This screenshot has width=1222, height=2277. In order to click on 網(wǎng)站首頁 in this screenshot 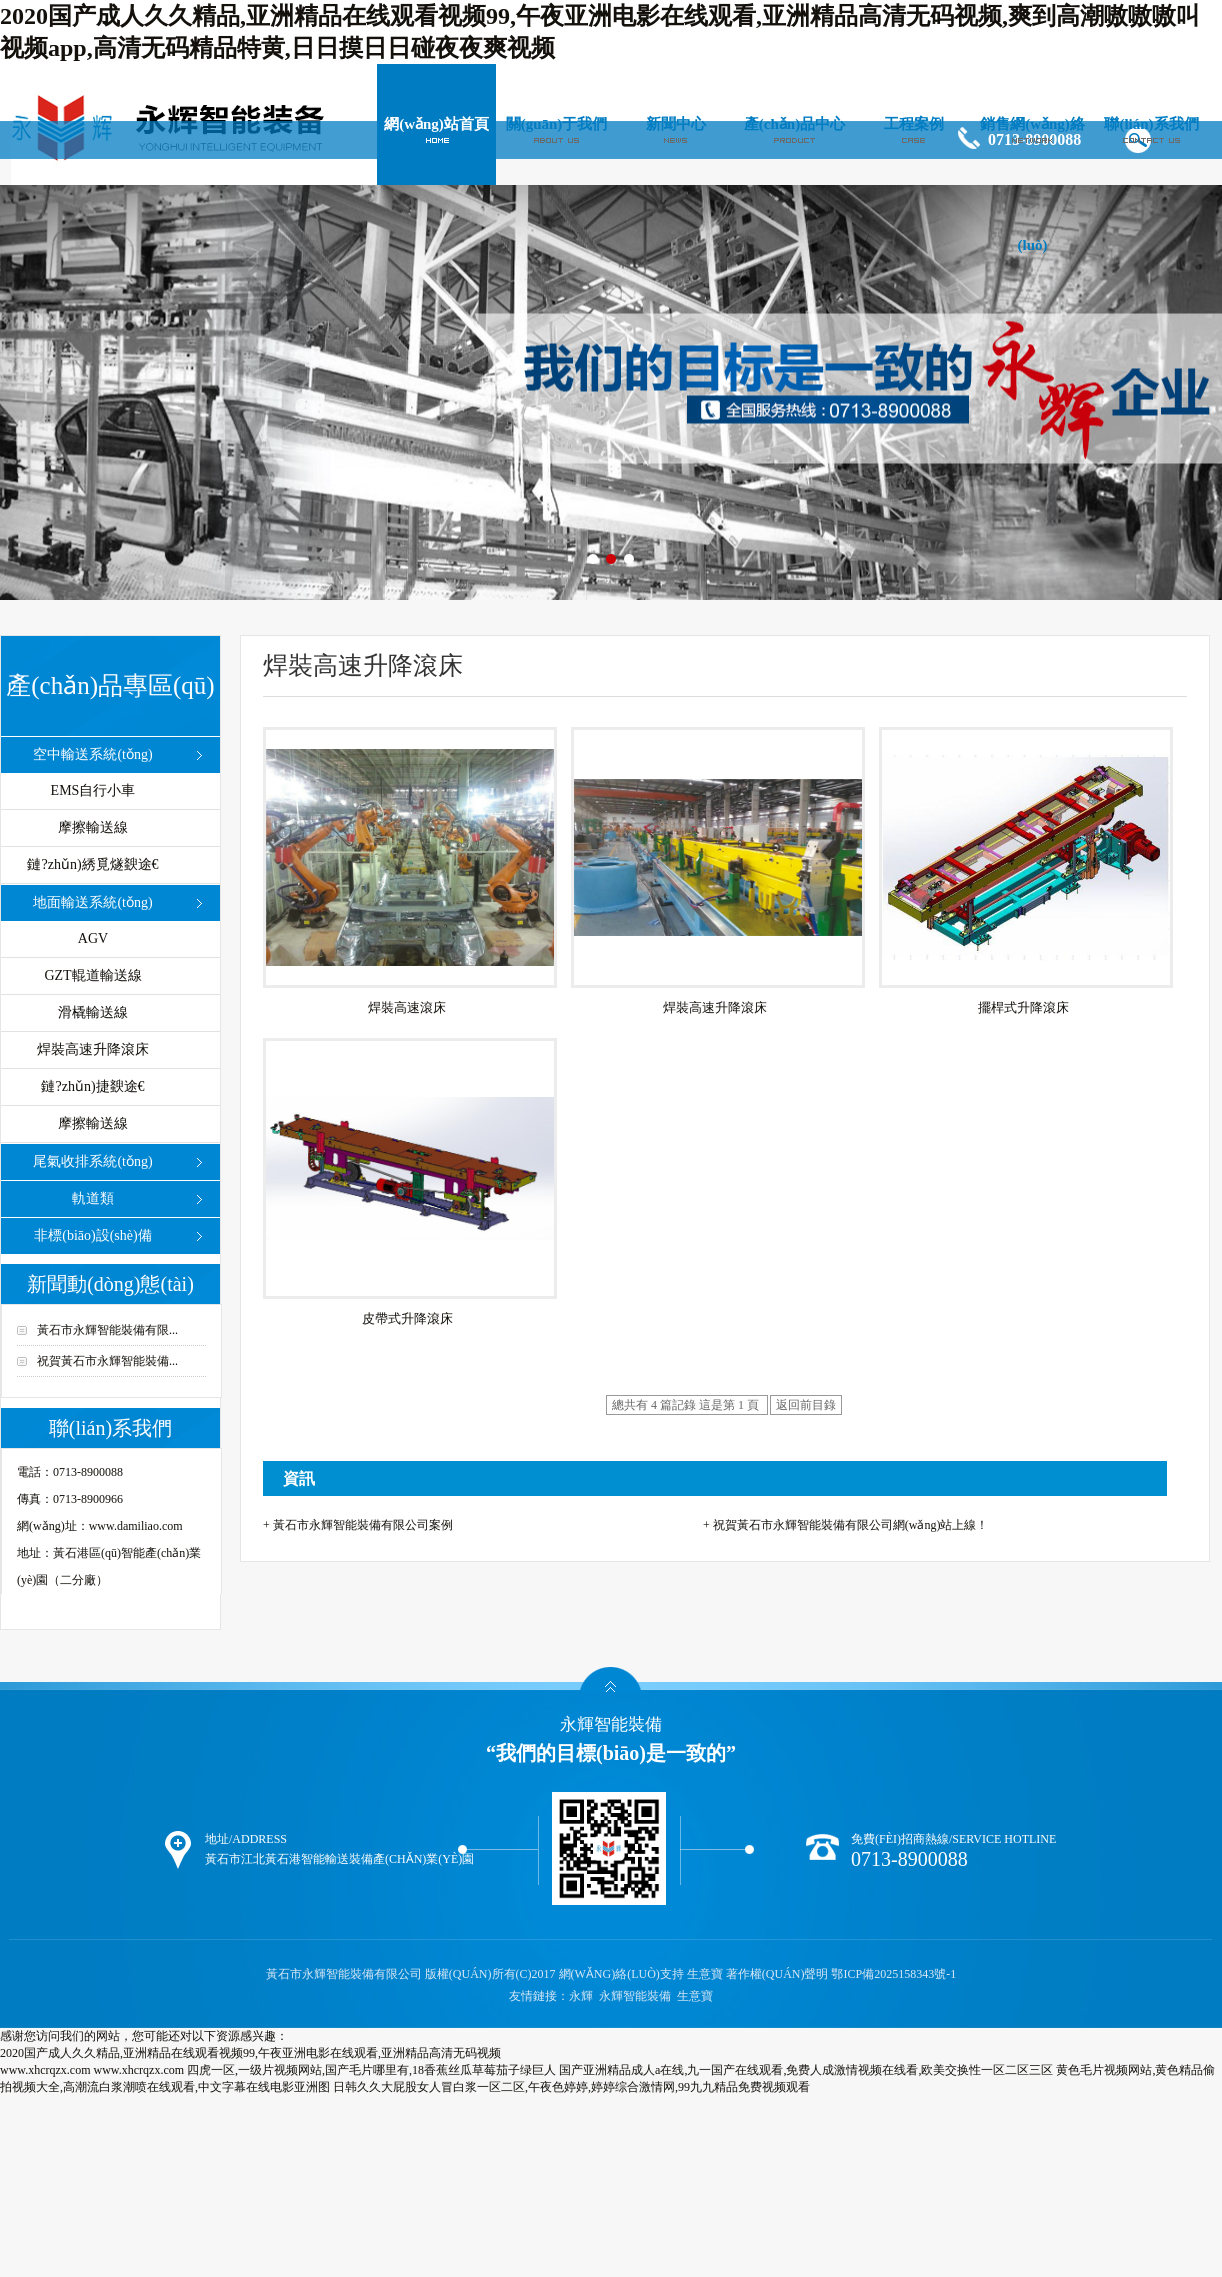, I will do `click(436, 124)`.